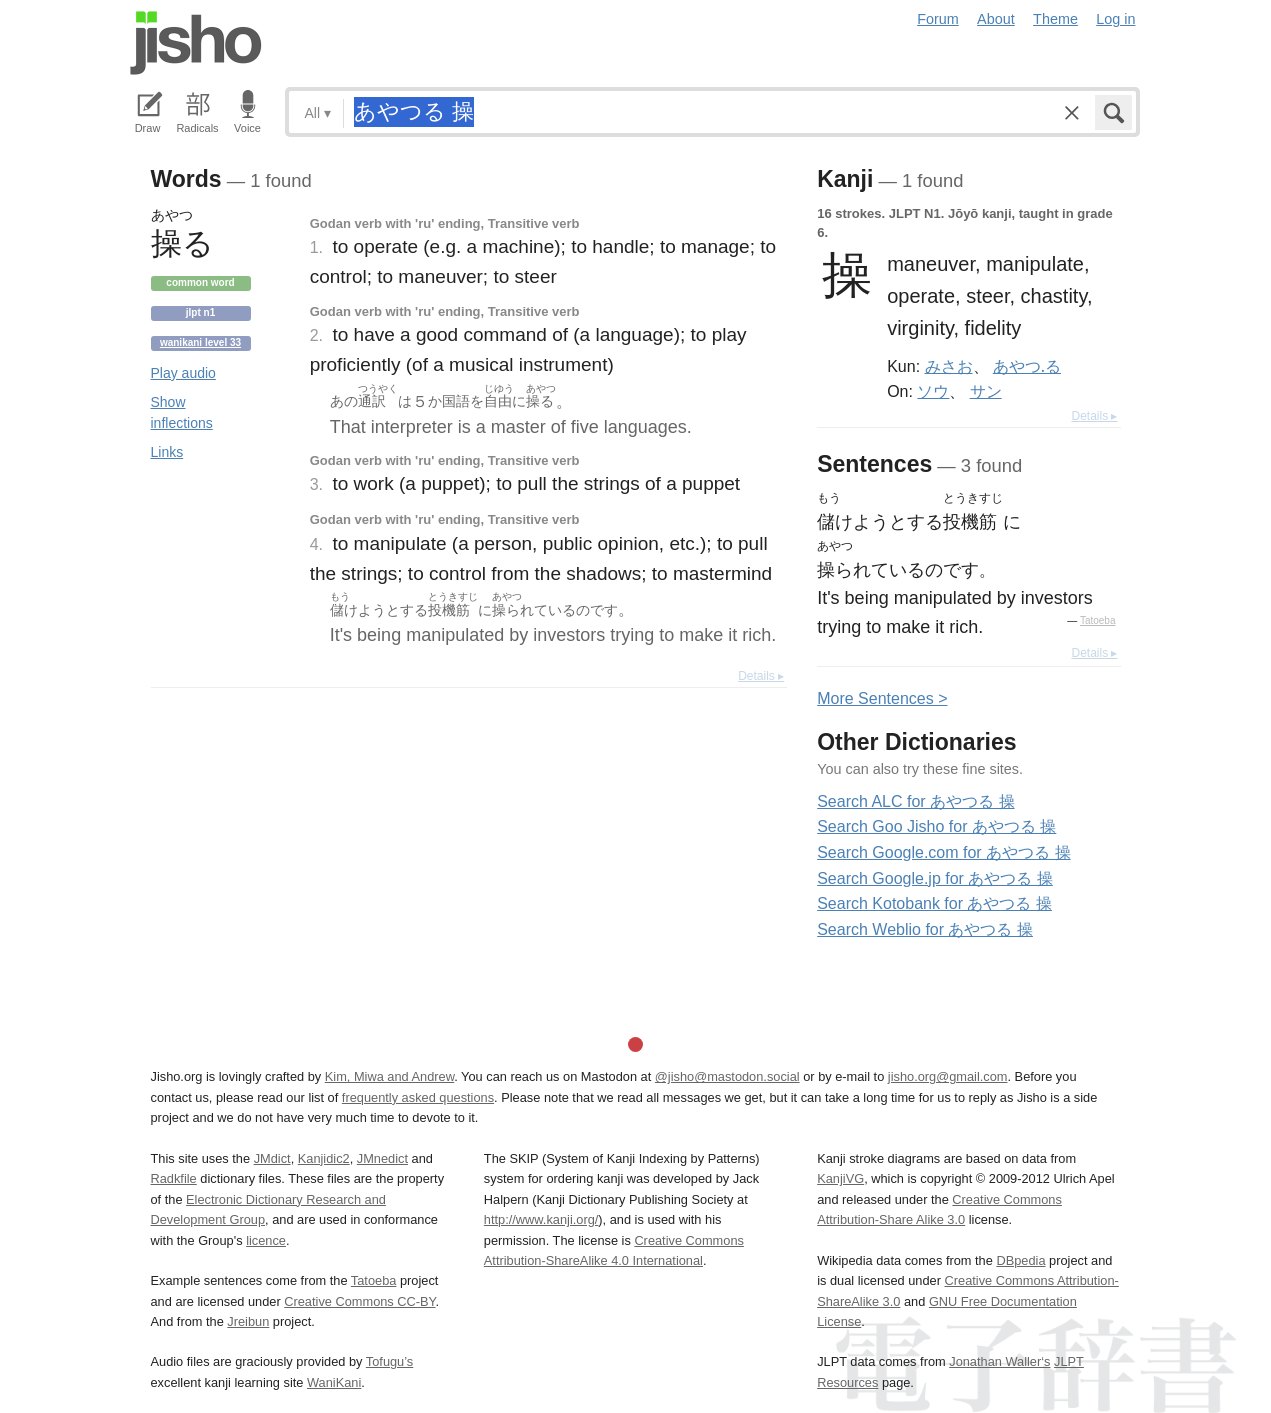  Describe the element at coordinates (1115, 19) in the screenshot. I see `Log in` at that location.